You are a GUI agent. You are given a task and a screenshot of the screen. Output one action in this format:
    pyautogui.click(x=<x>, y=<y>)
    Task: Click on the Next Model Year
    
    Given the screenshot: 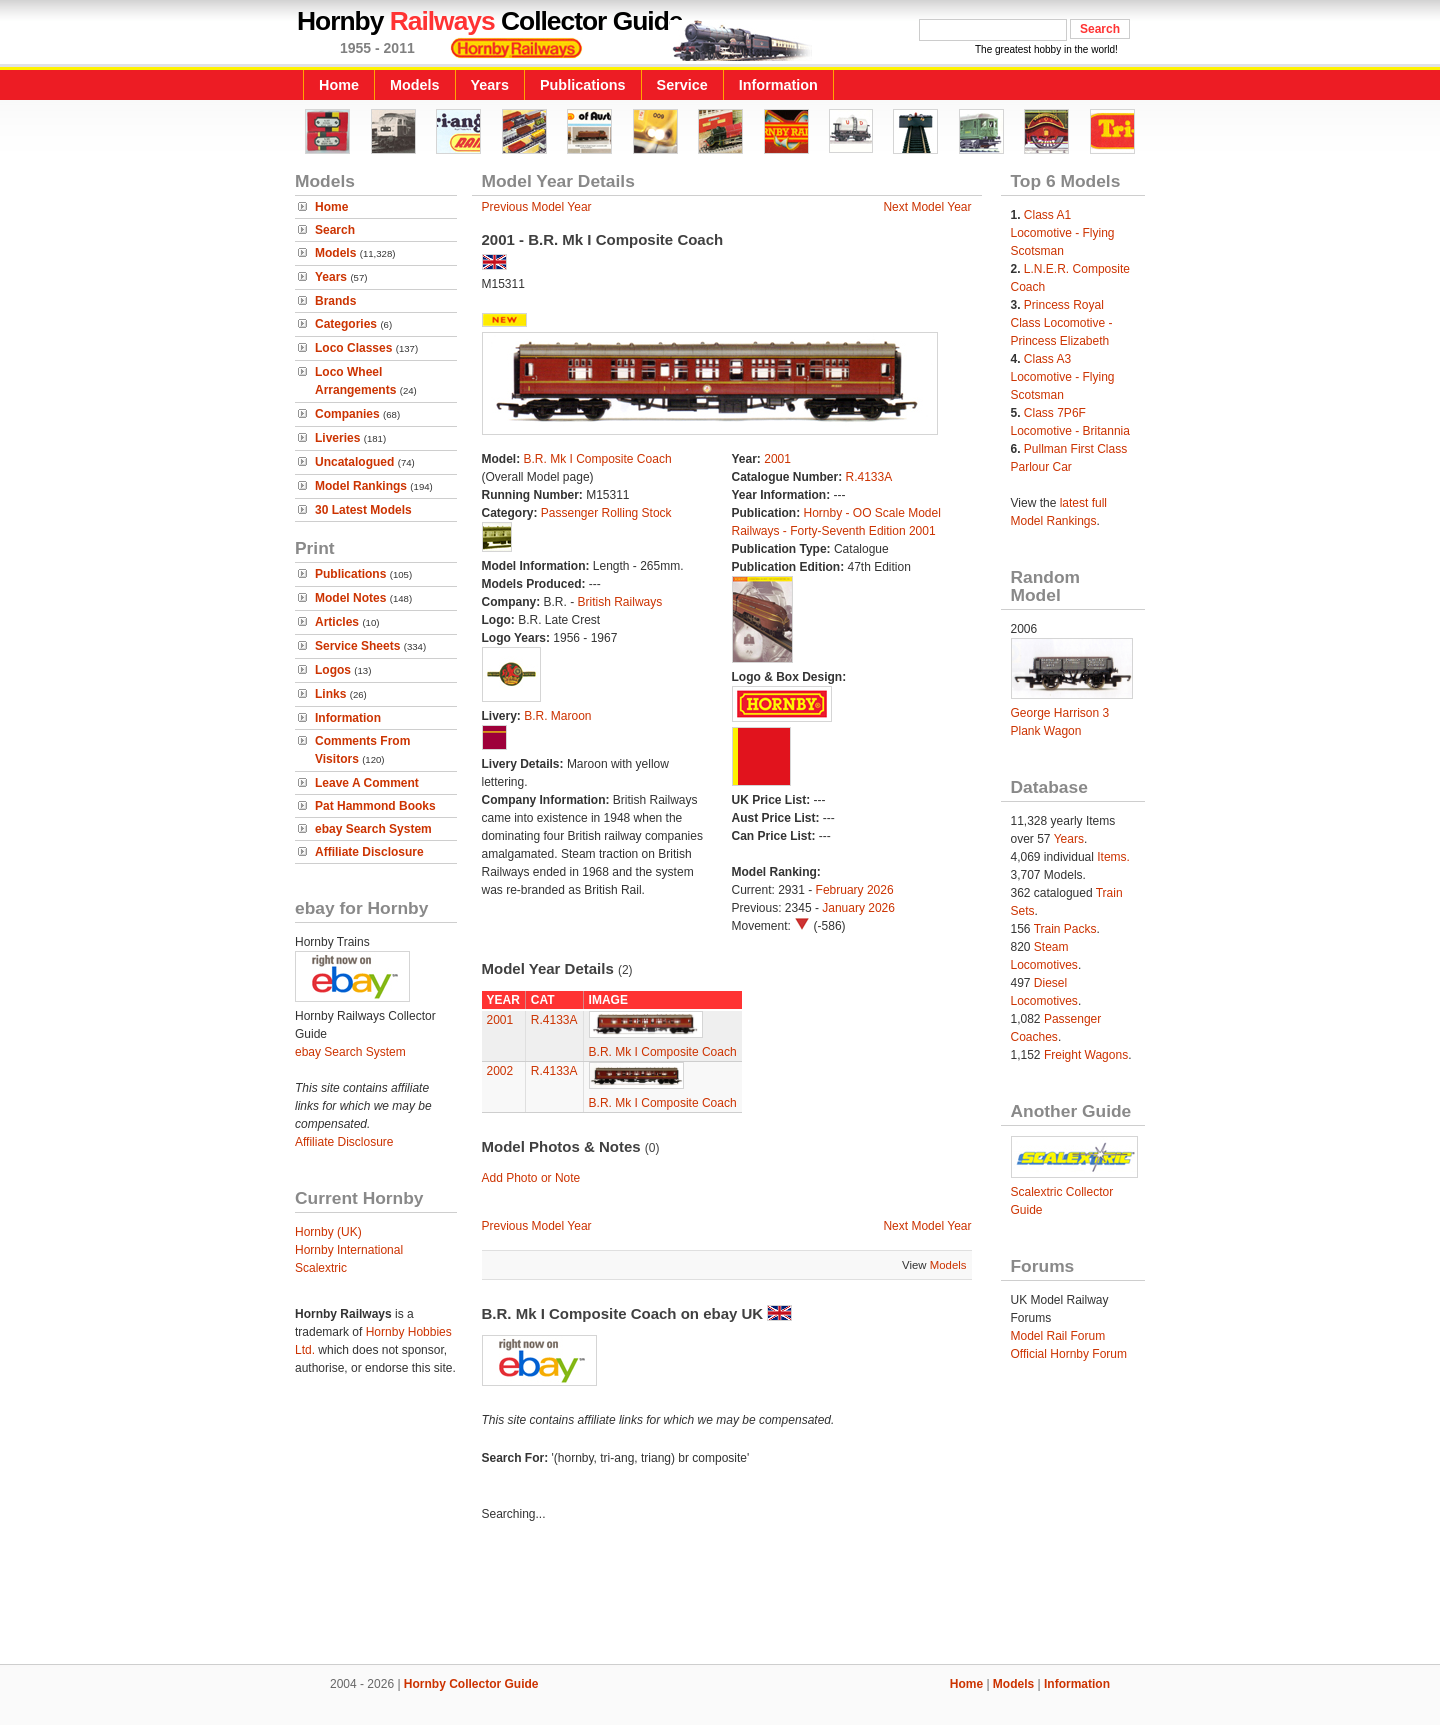 What is the action you would take?
    pyautogui.click(x=927, y=207)
    